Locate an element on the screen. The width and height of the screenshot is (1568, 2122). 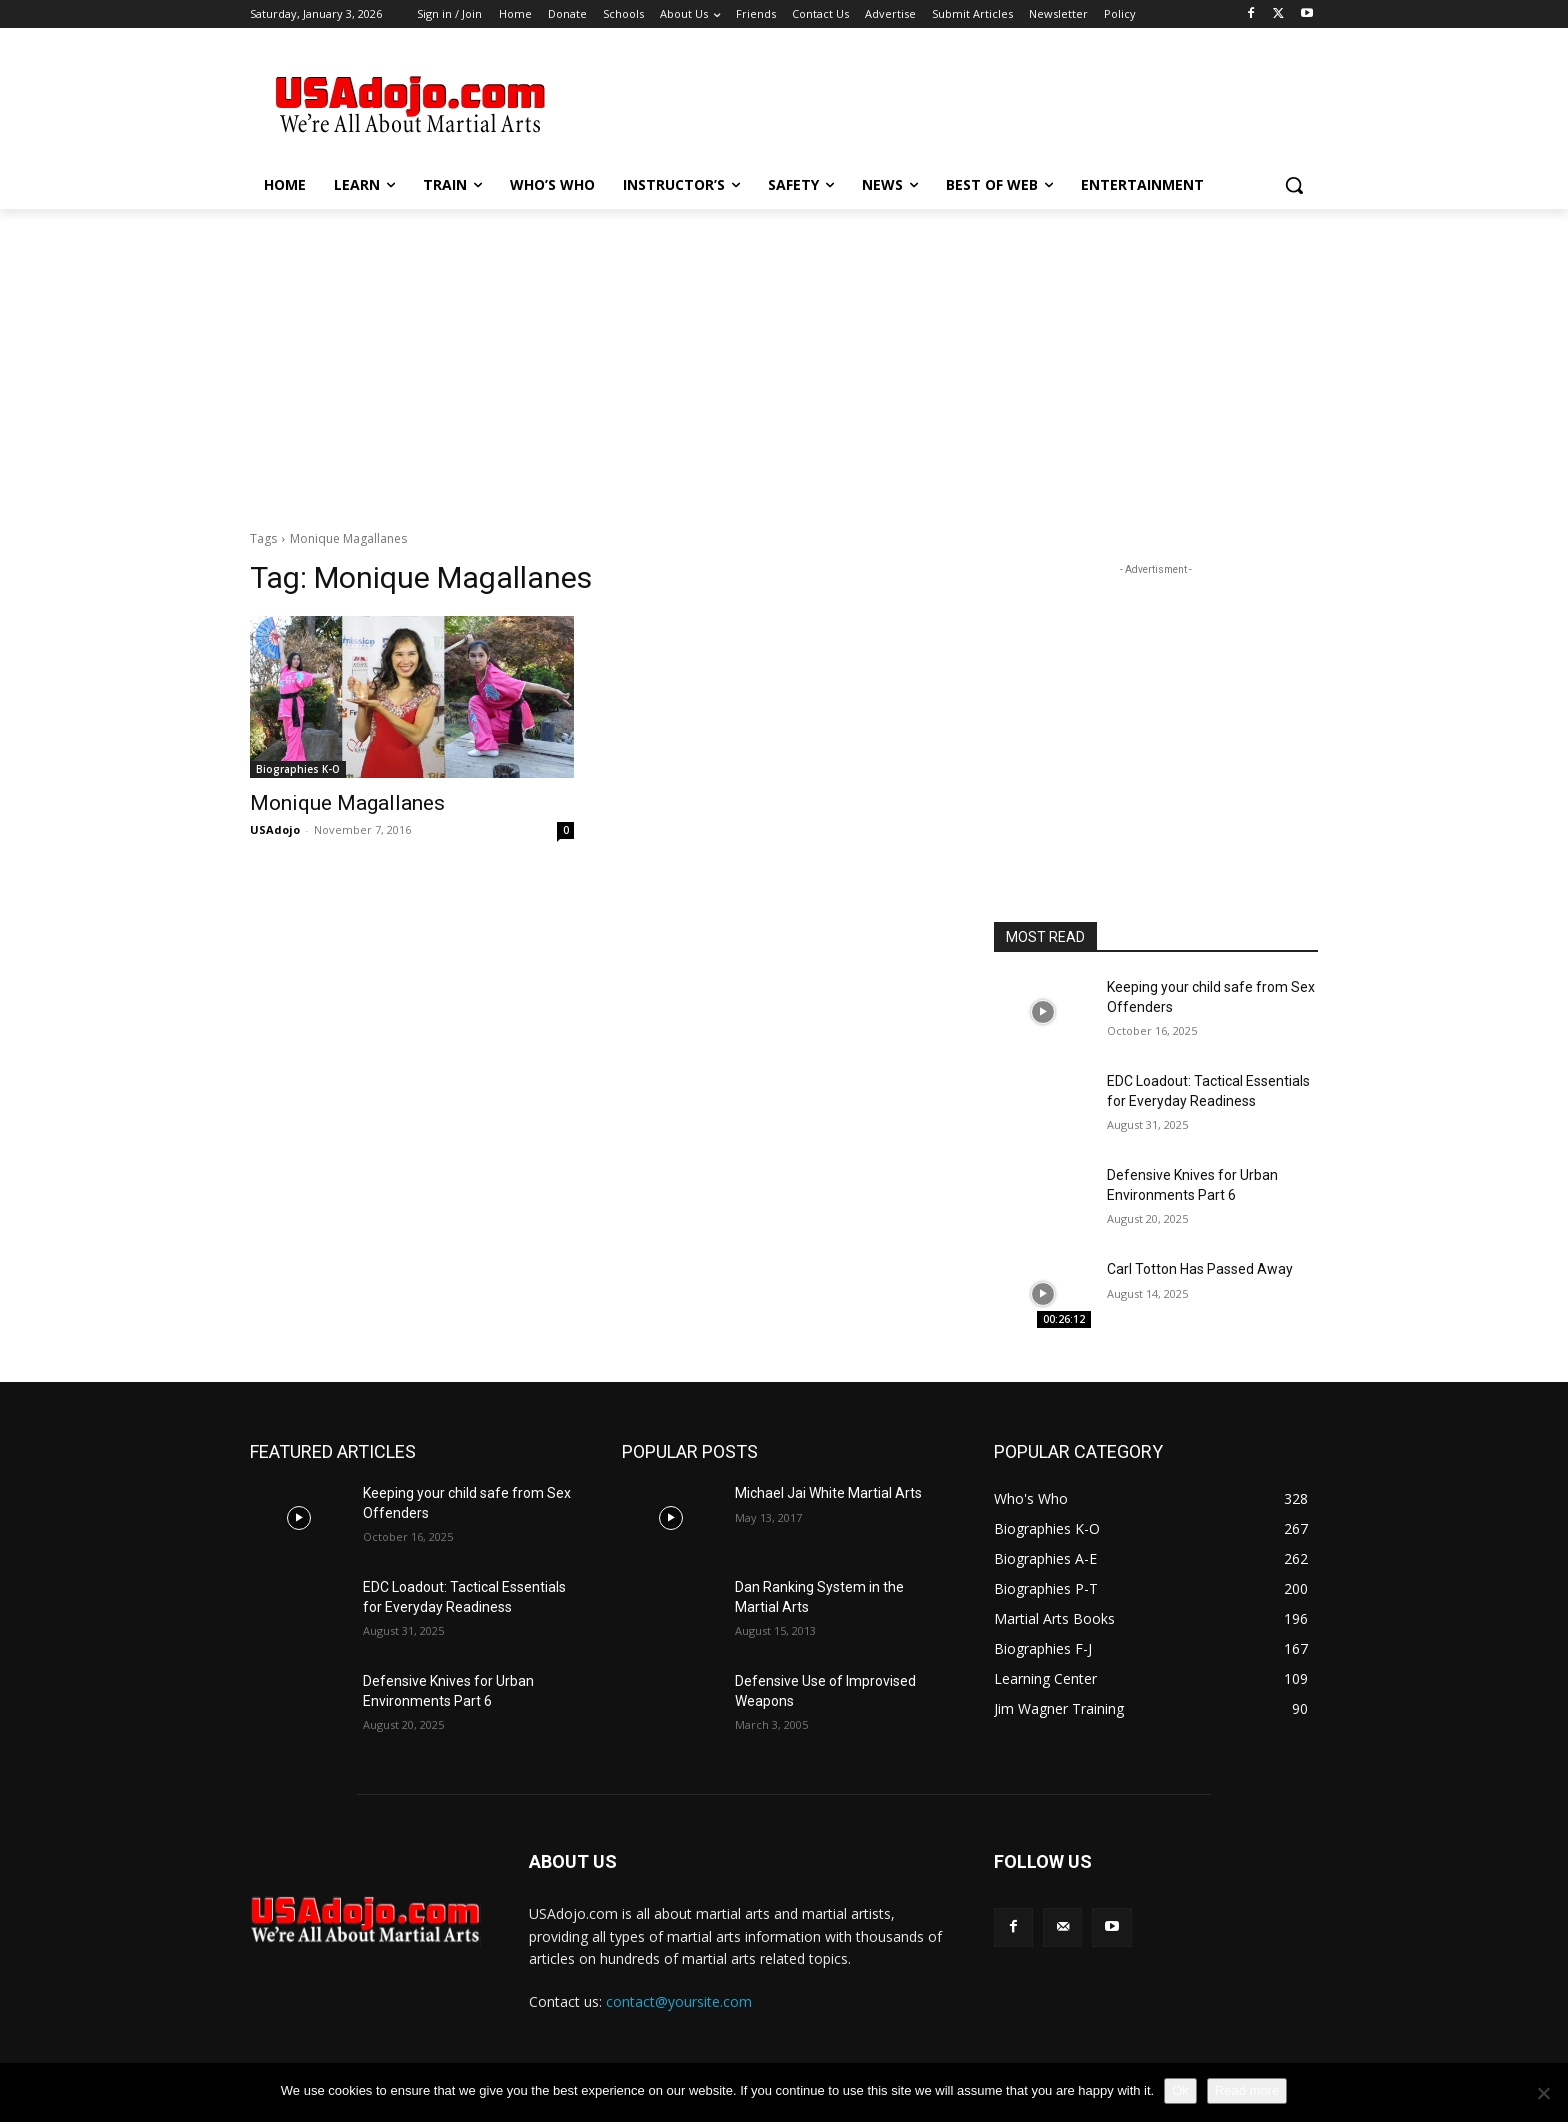
USAdojo is located at coordinates (275, 829).